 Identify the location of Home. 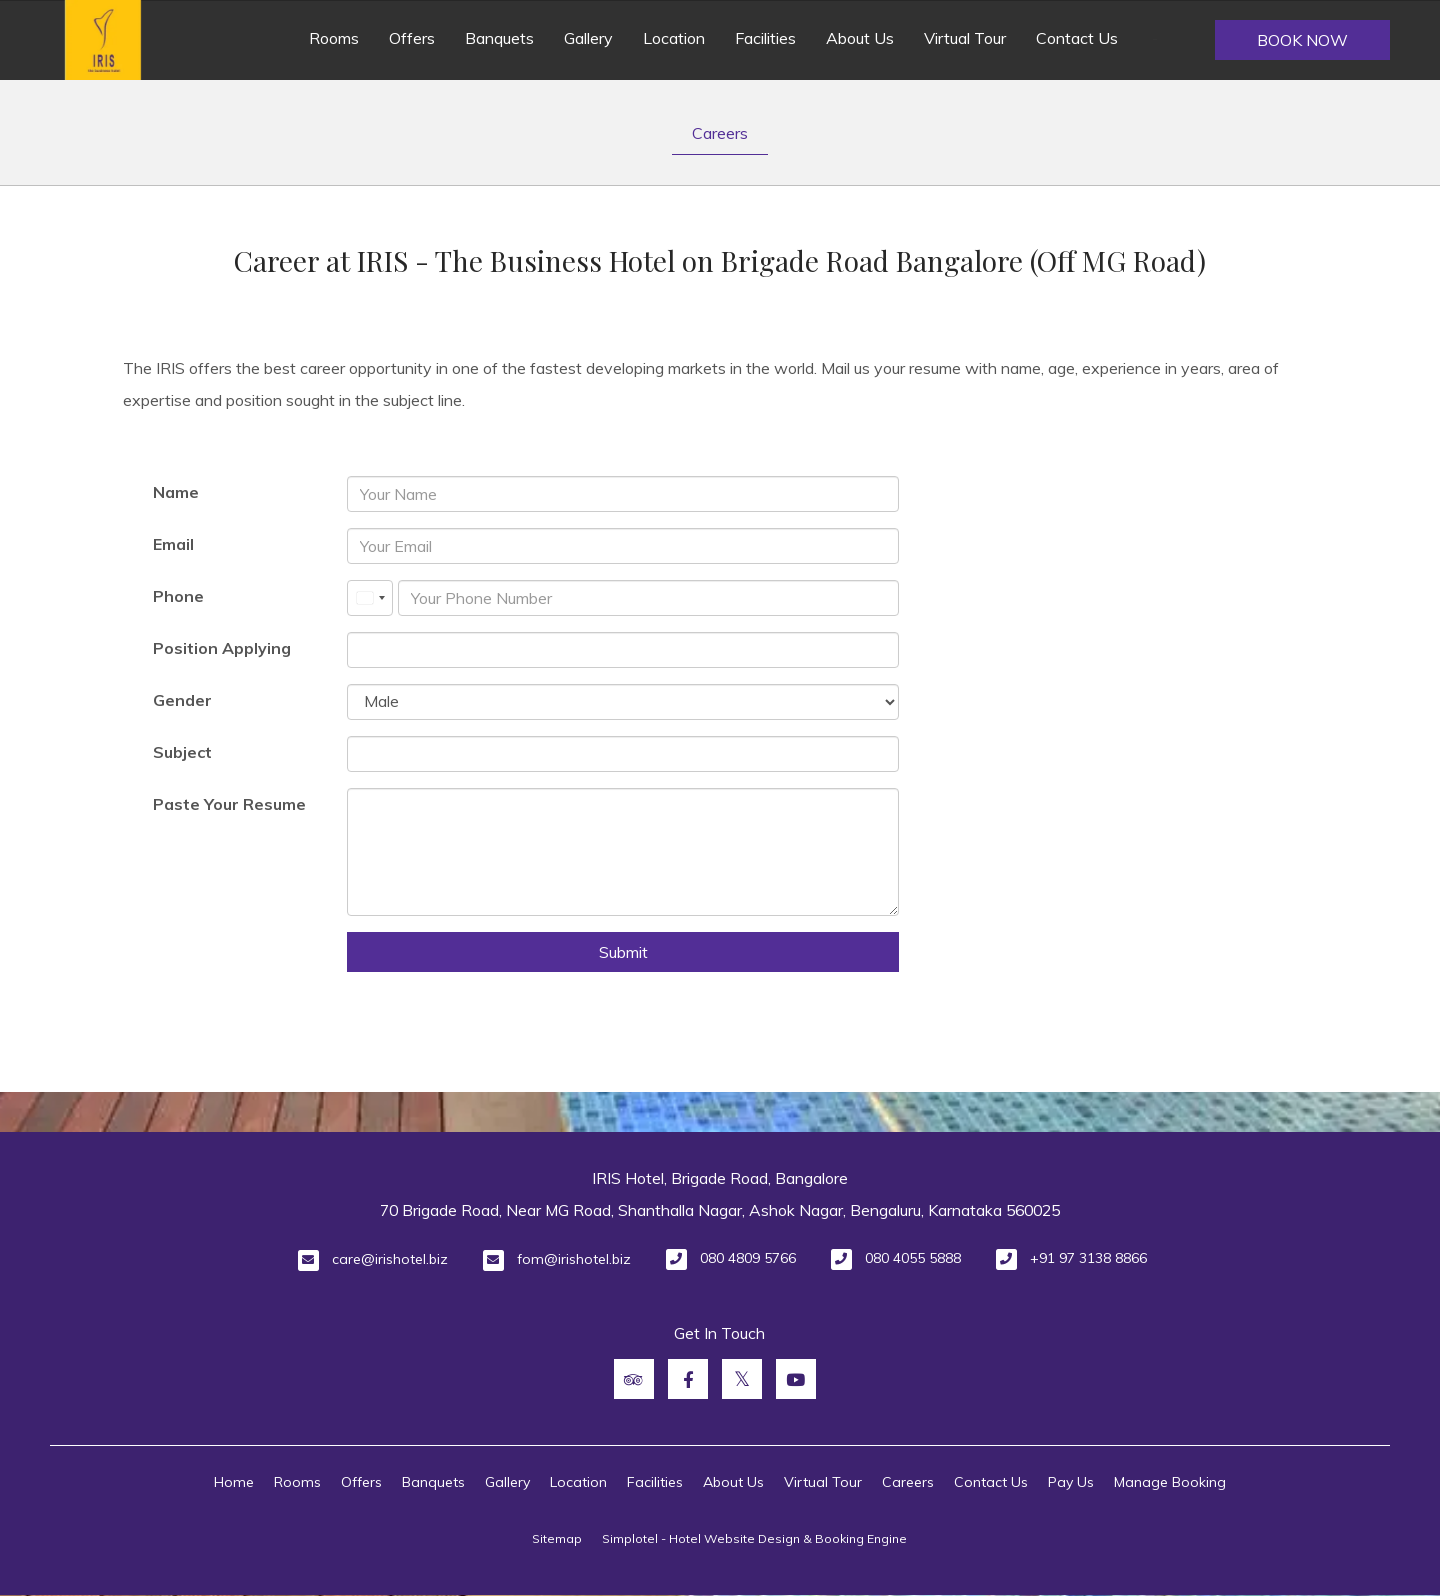
(234, 1482).